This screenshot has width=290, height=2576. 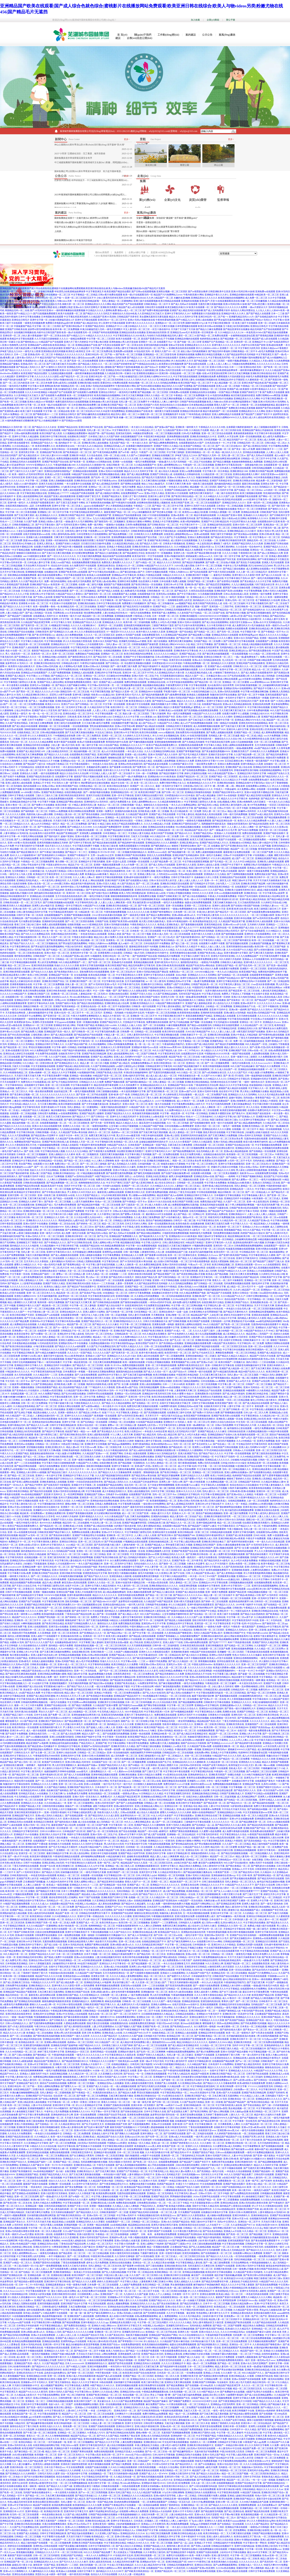 What do you see at coordinates (49, 1167) in the screenshot?
I see `国产一区二区三区在线观看精品` at bounding box center [49, 1167].